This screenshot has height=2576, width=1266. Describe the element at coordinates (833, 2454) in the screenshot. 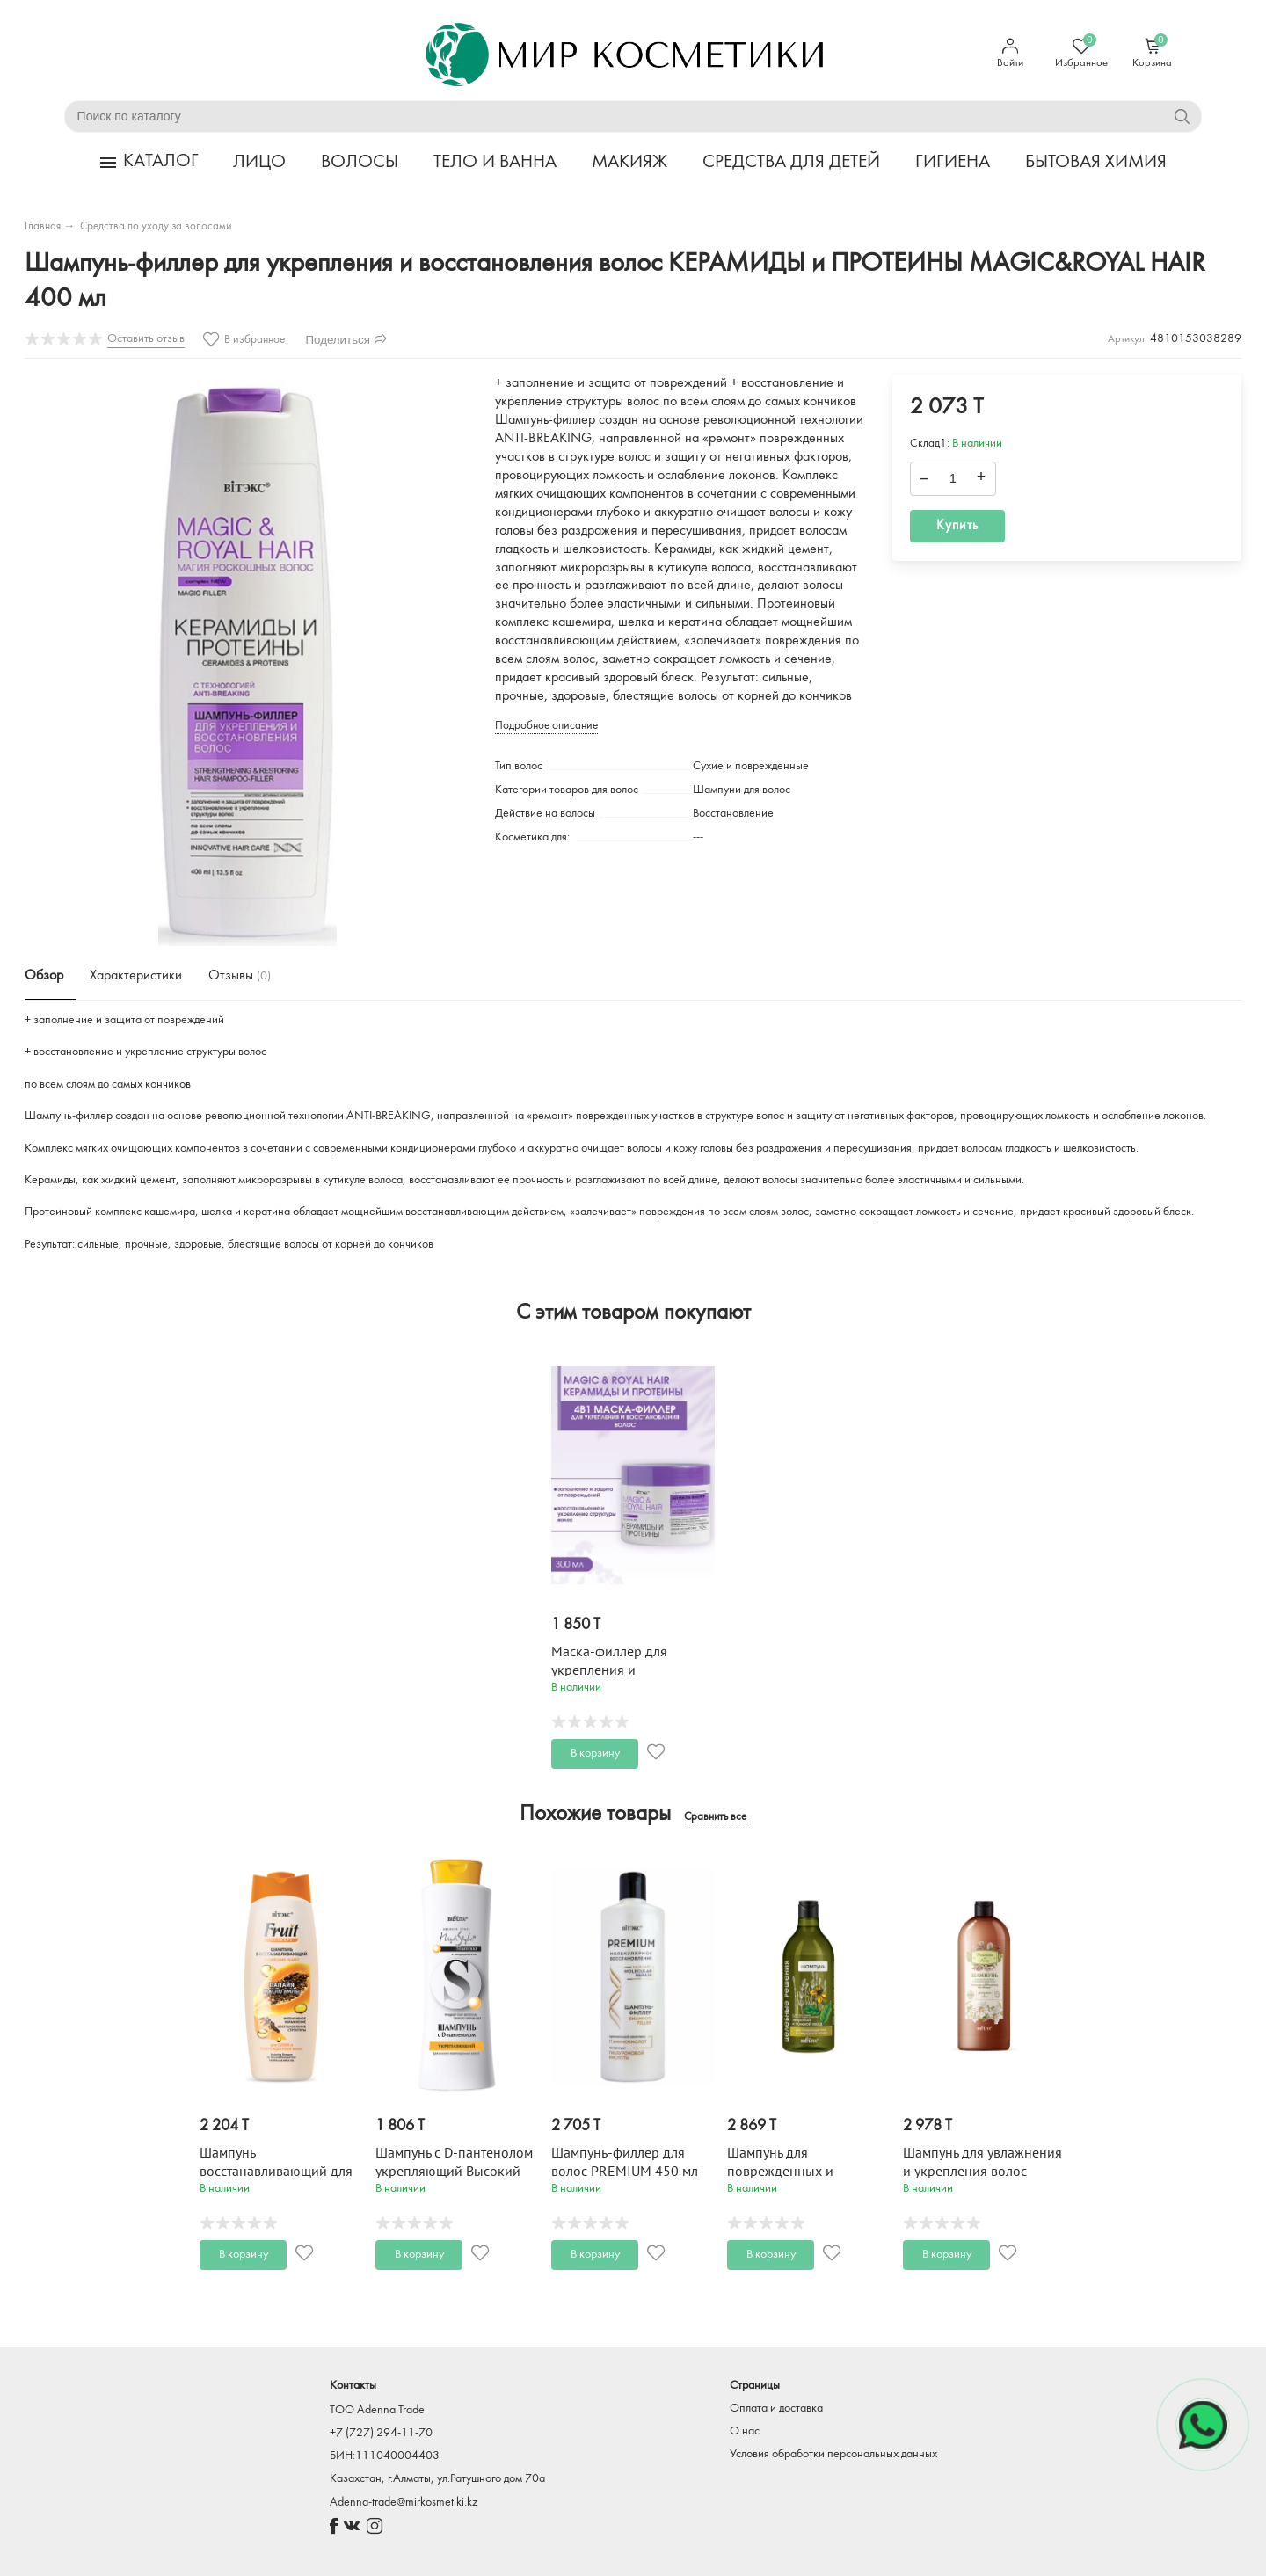

I see `Условия обработки персональных данных` at that location.